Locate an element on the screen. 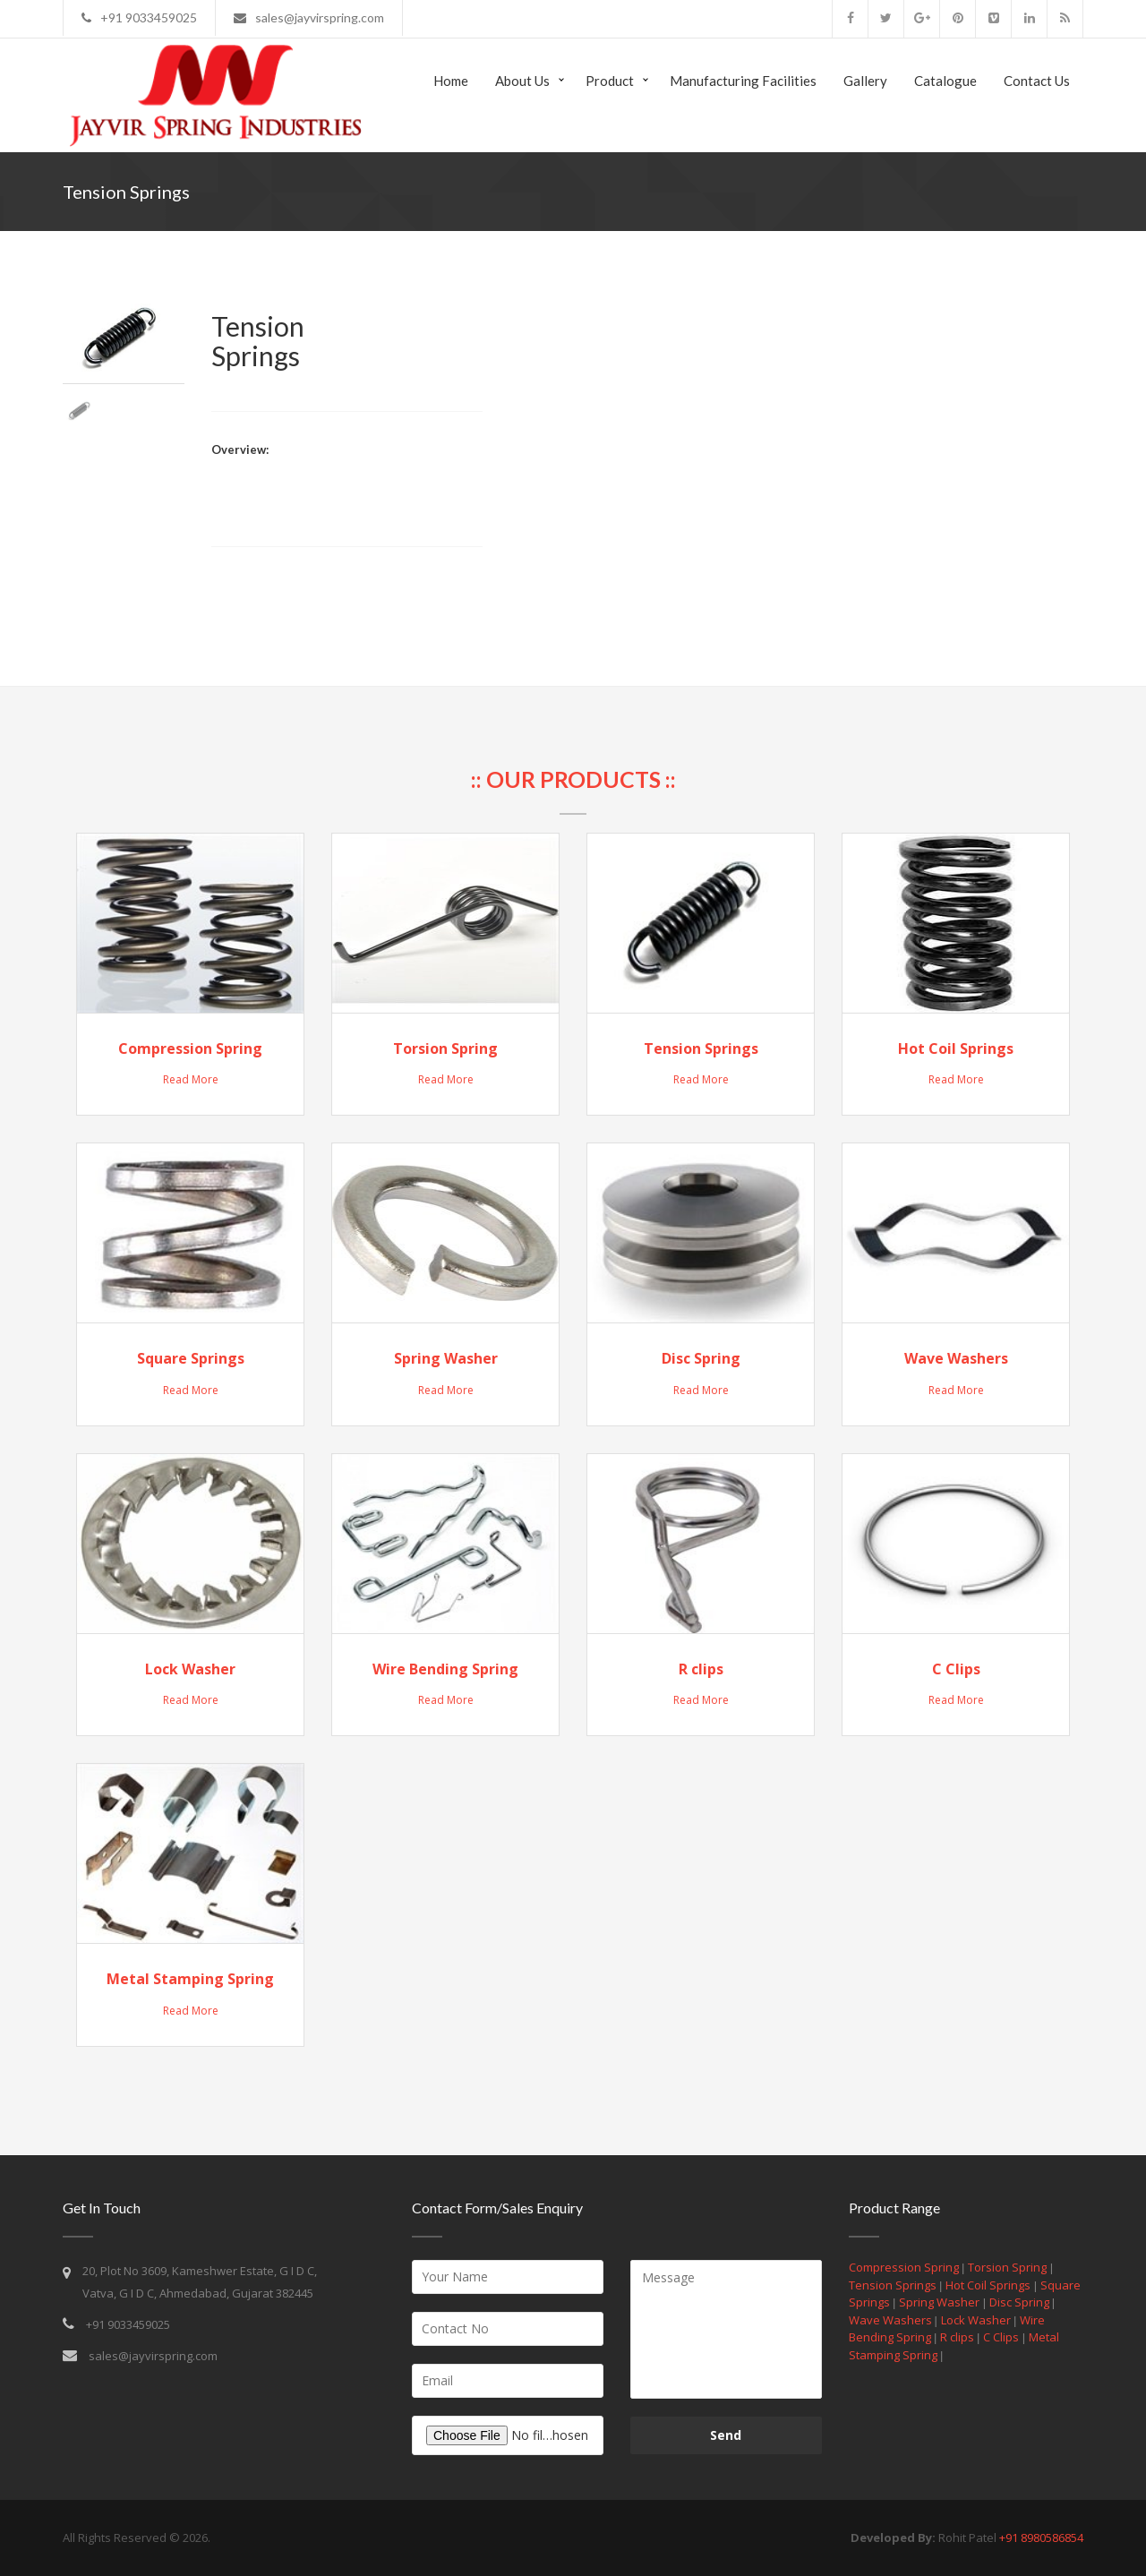 The image size is (1146, 2576). Square Springs is located at coordinates (190, 1358).